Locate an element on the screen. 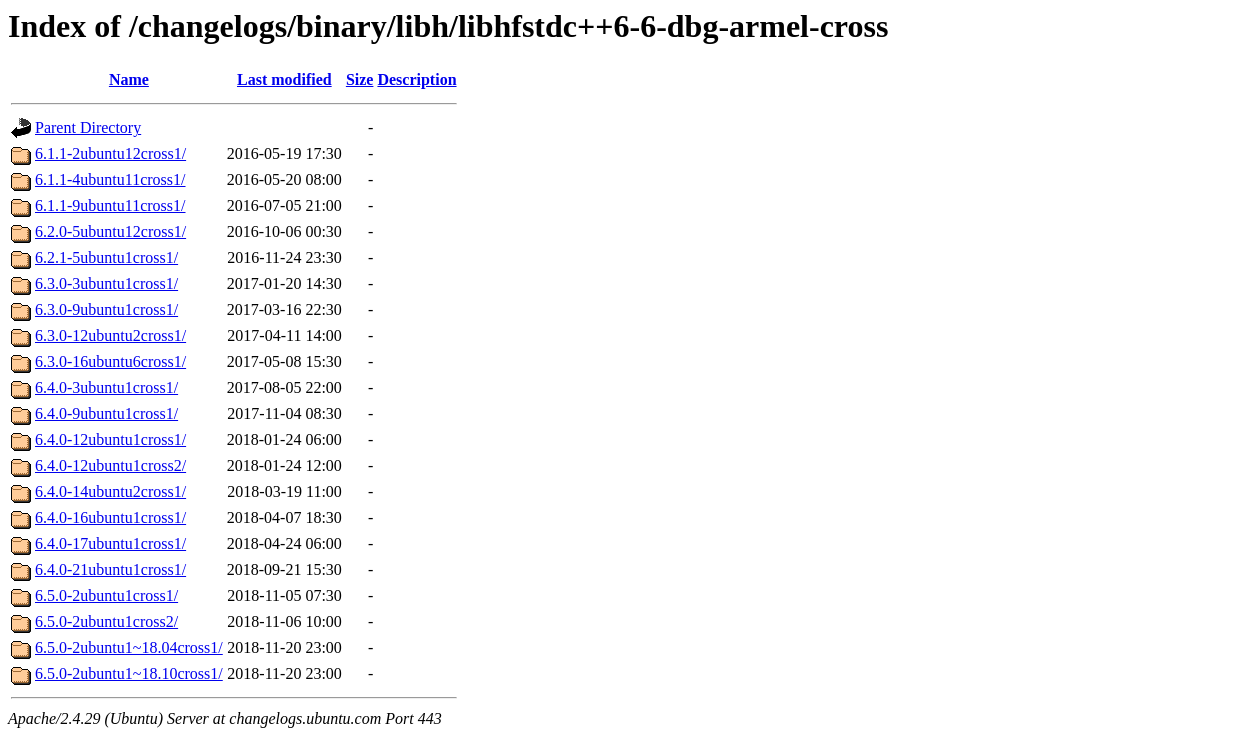  6.1.1-2ubuntu12cross1/ is located at coordinates (110, 153).